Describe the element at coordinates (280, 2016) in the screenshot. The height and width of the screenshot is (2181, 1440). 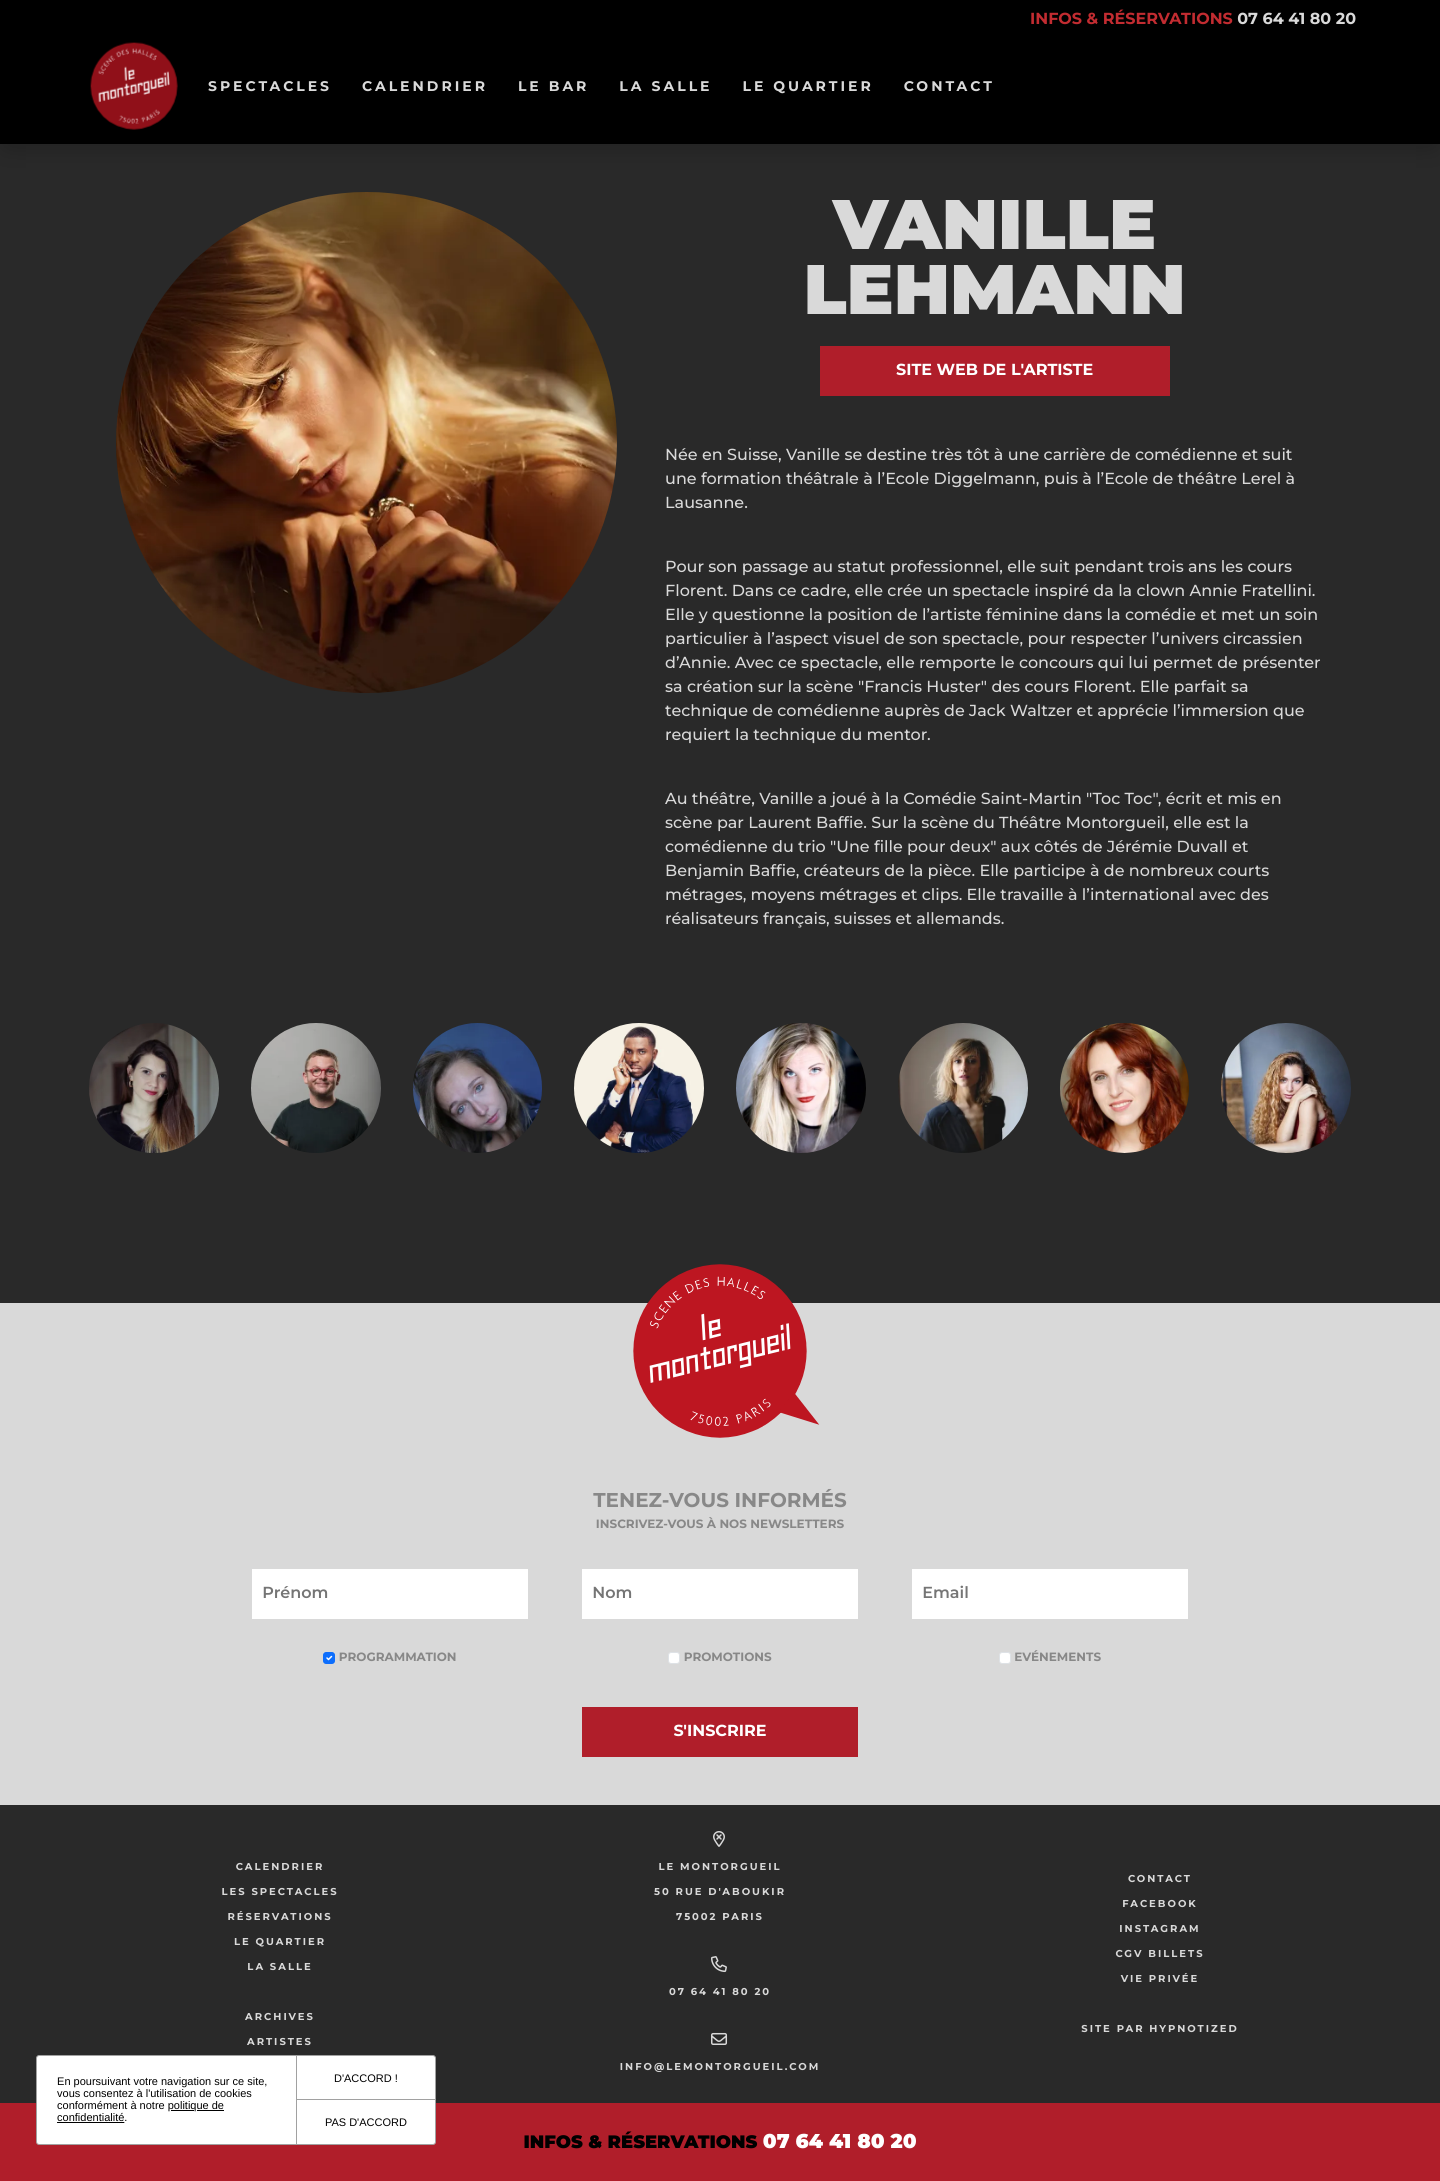
I see `Archives` at that location.